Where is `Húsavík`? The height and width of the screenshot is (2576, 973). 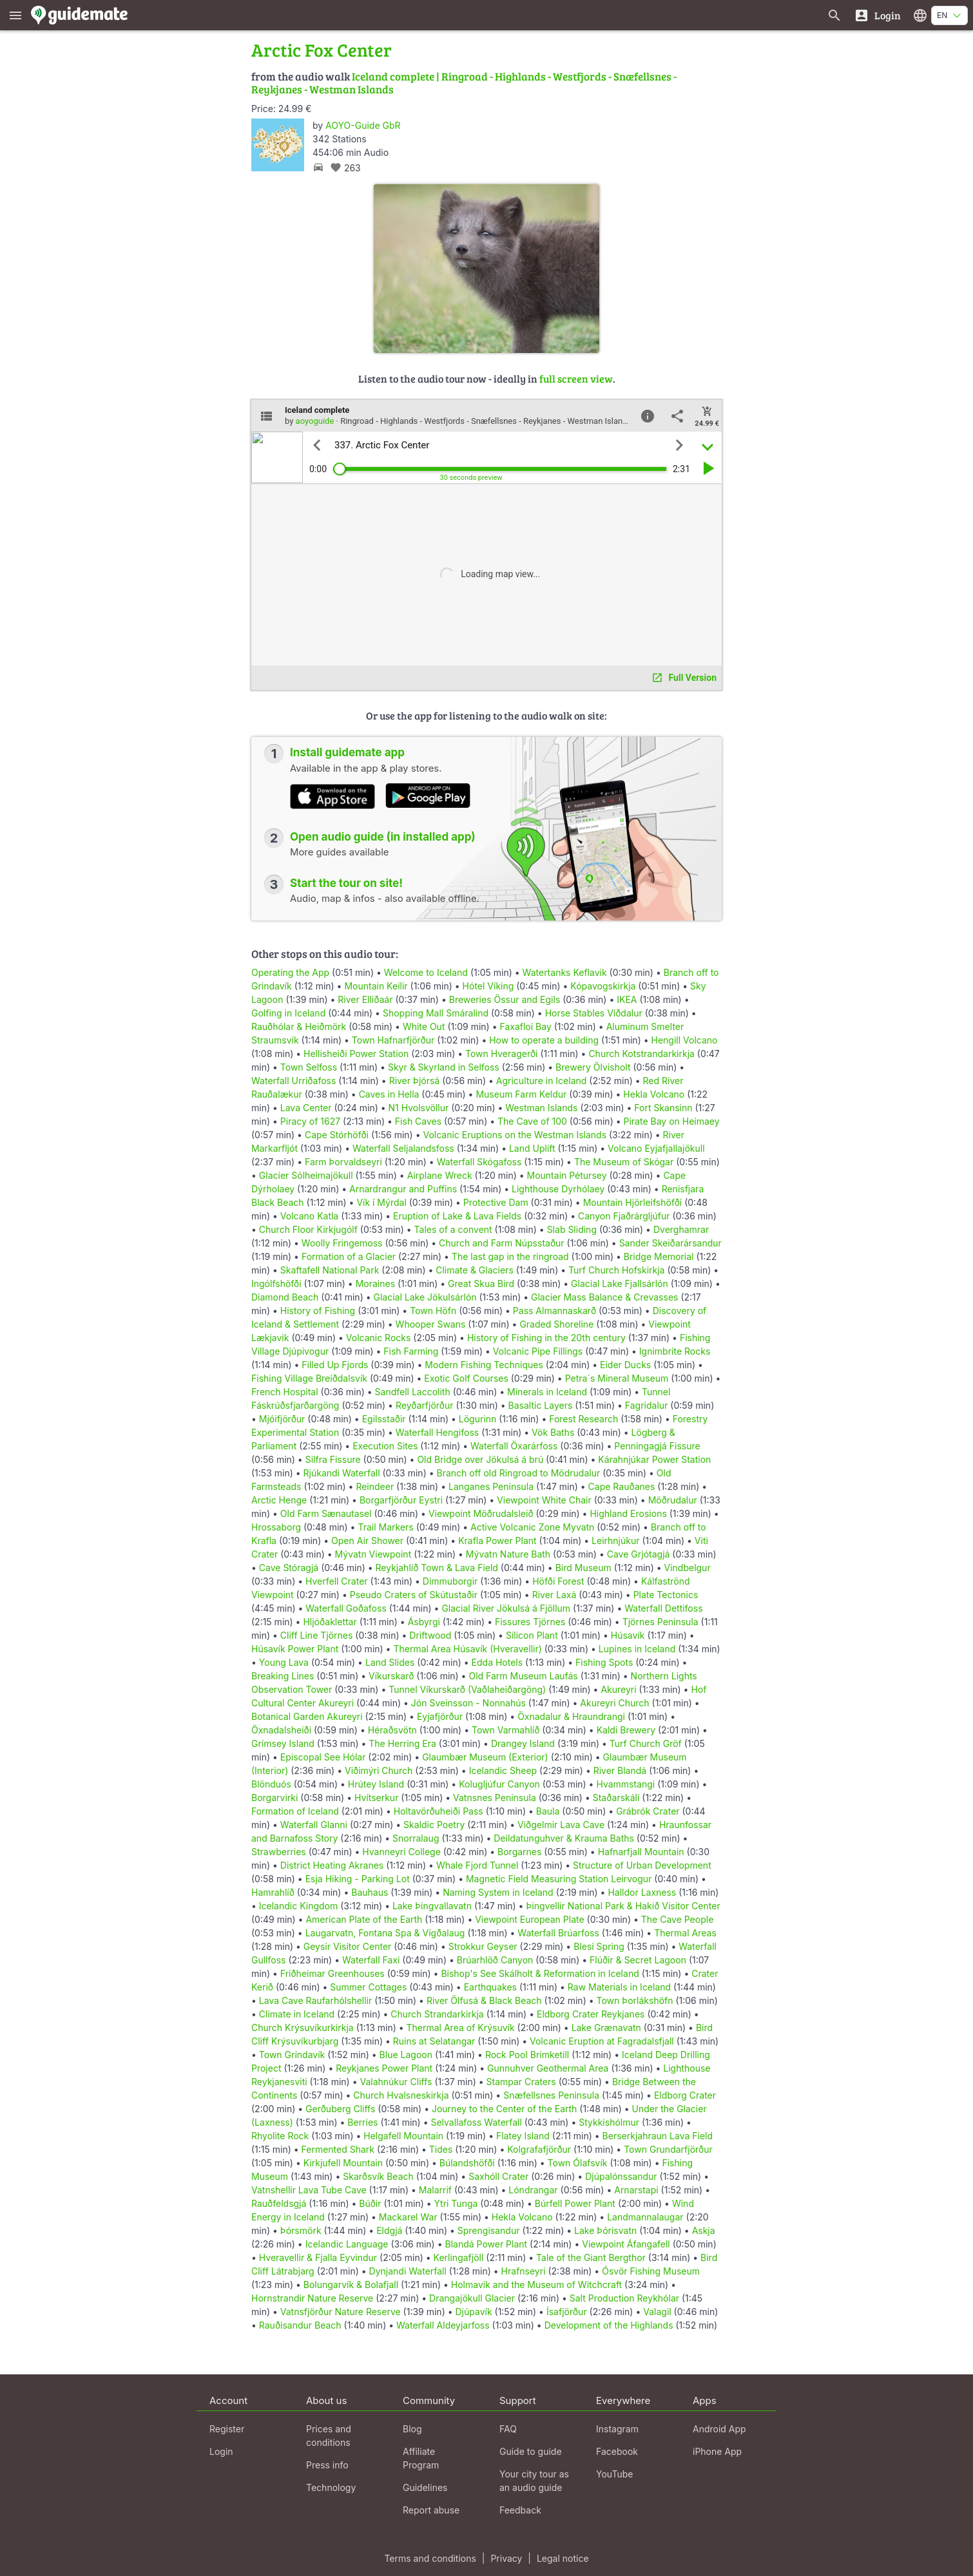
Húsavík is located at coordinates (628, 1635).